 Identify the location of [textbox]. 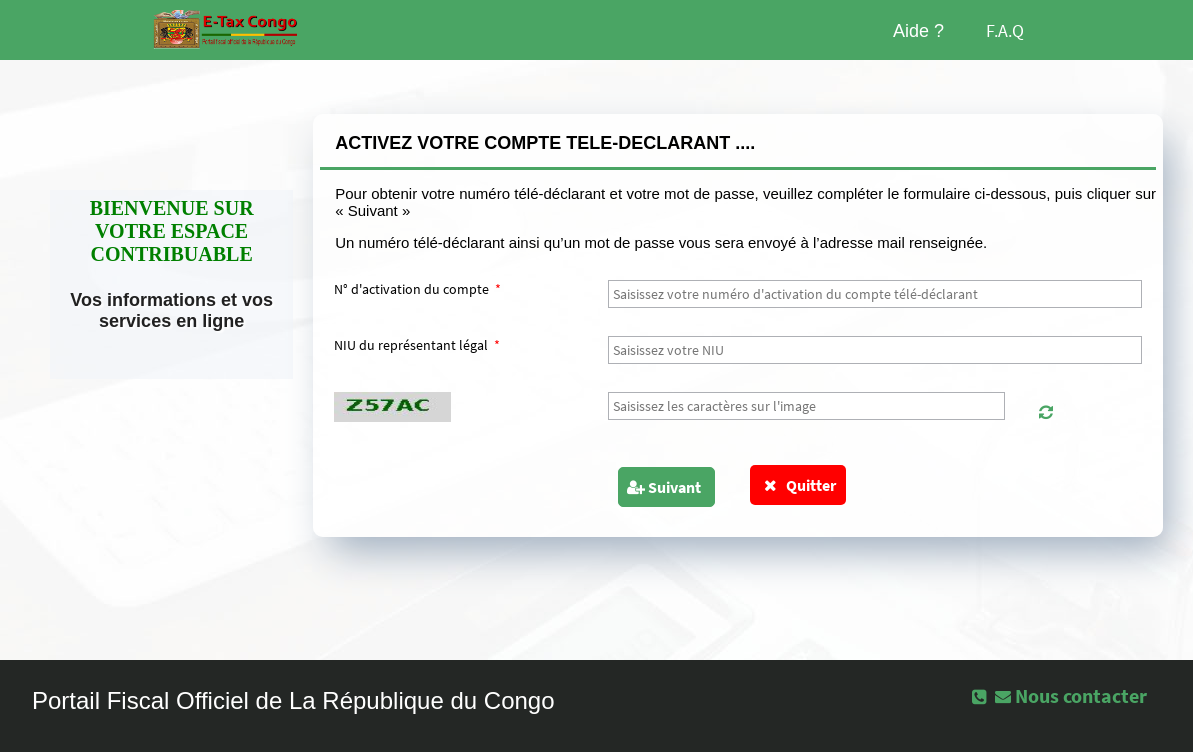
(875, 294).